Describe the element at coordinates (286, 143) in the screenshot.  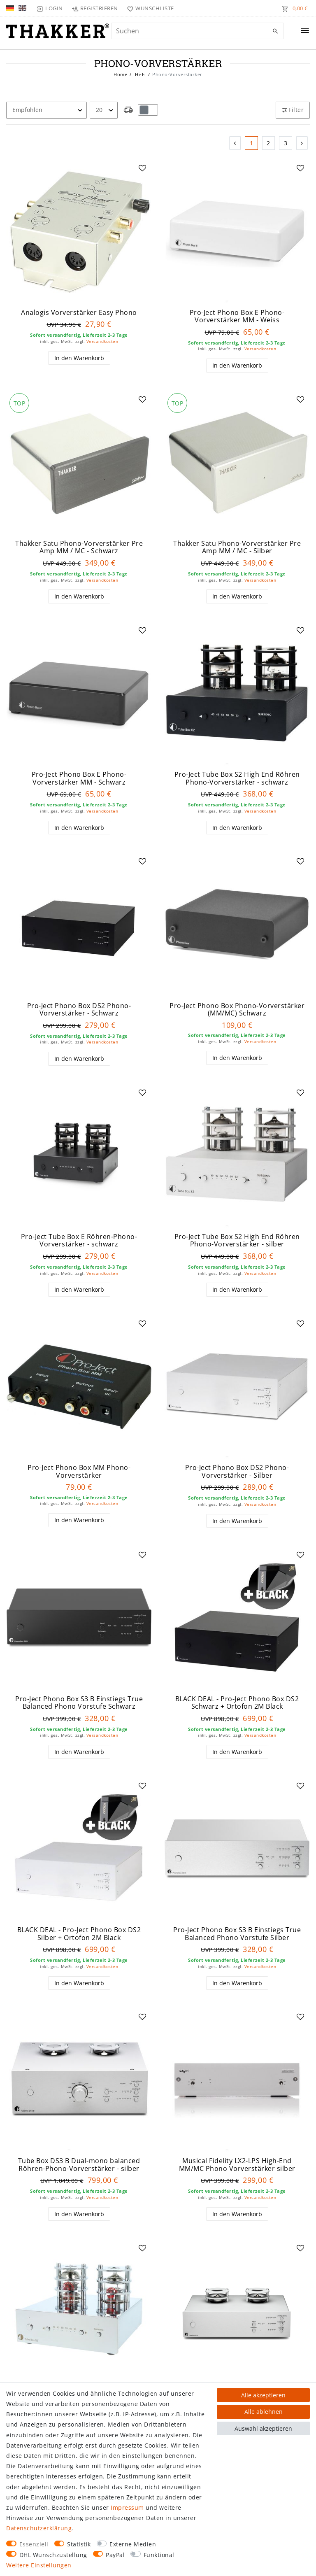
I see `3 [Zu Seite 3]` at that location.